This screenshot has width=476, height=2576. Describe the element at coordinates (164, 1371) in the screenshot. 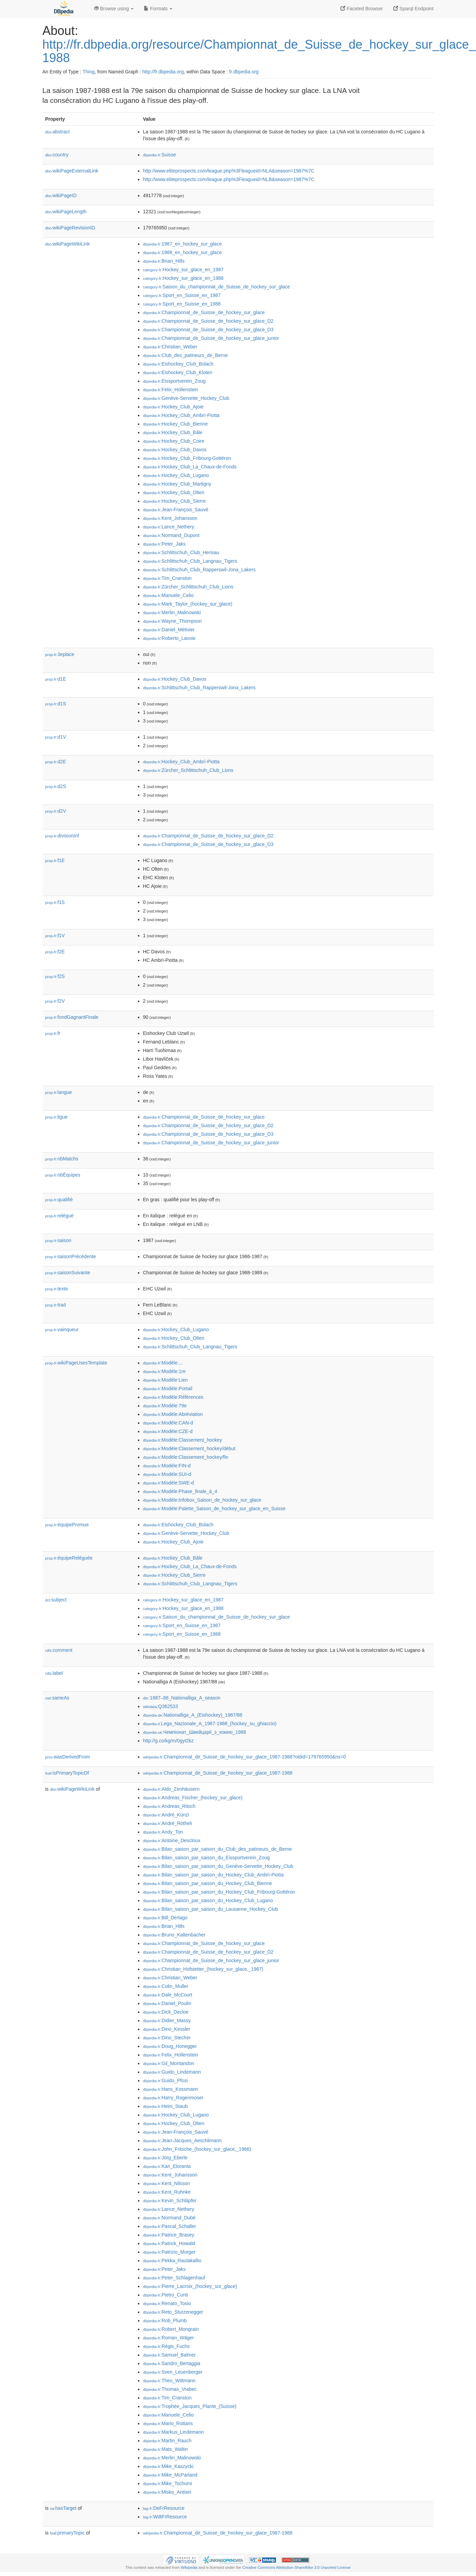

I see `:Modèle:1re` at that location.